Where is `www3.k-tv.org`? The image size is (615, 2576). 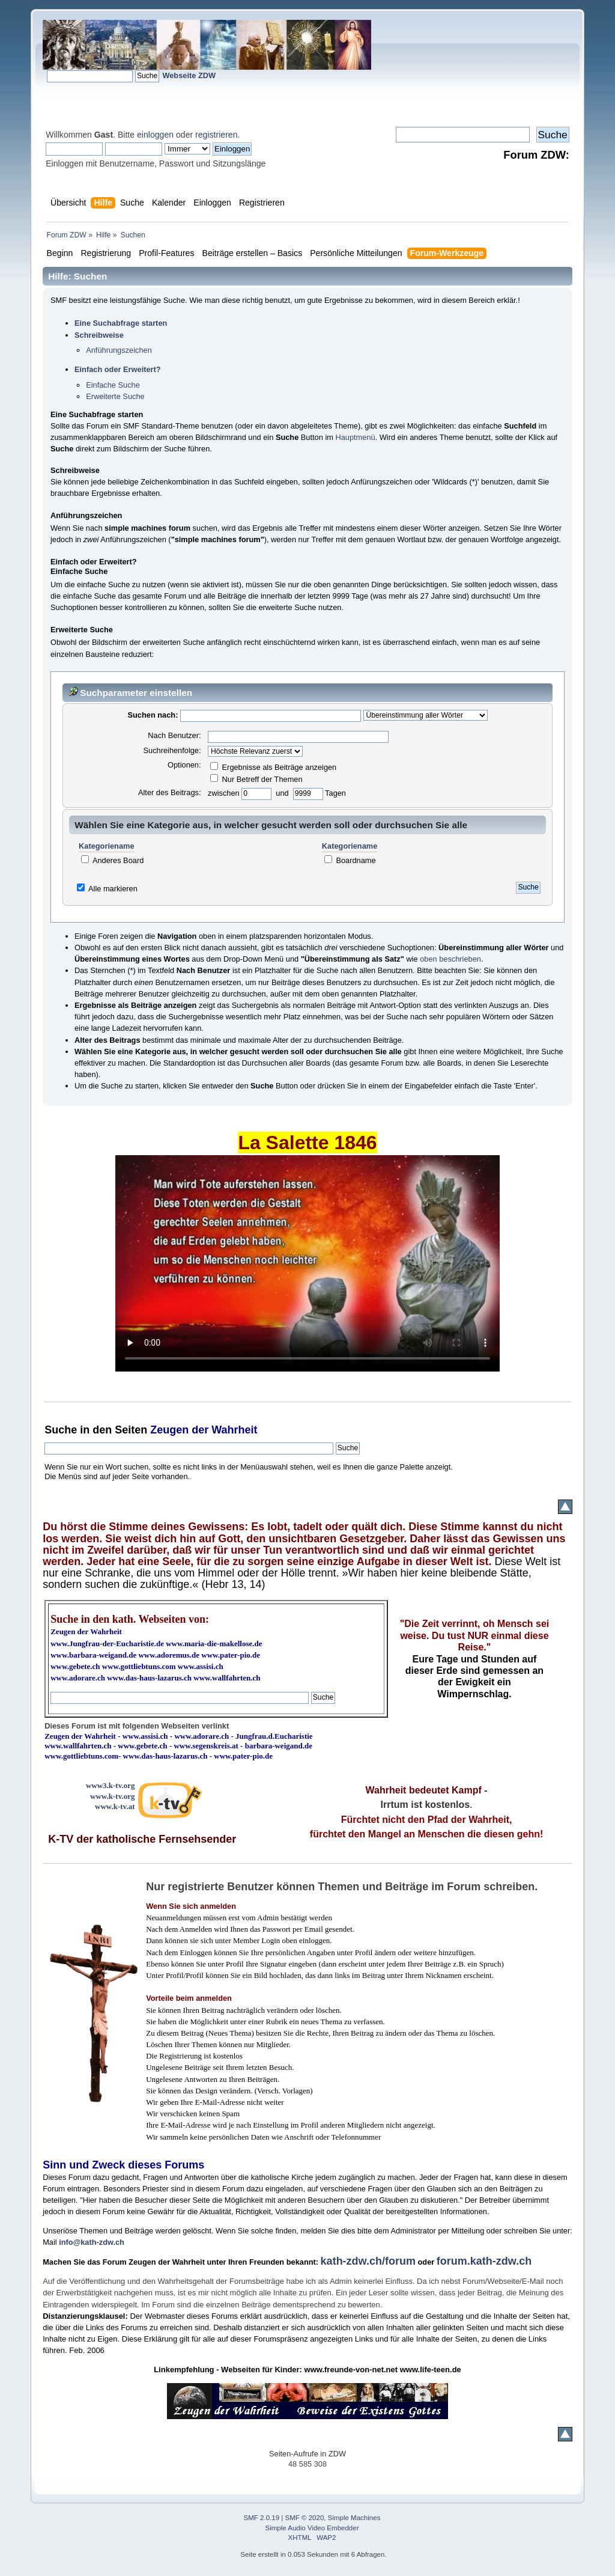 www3.k-tv.org is located at coordinates (110, 1785).